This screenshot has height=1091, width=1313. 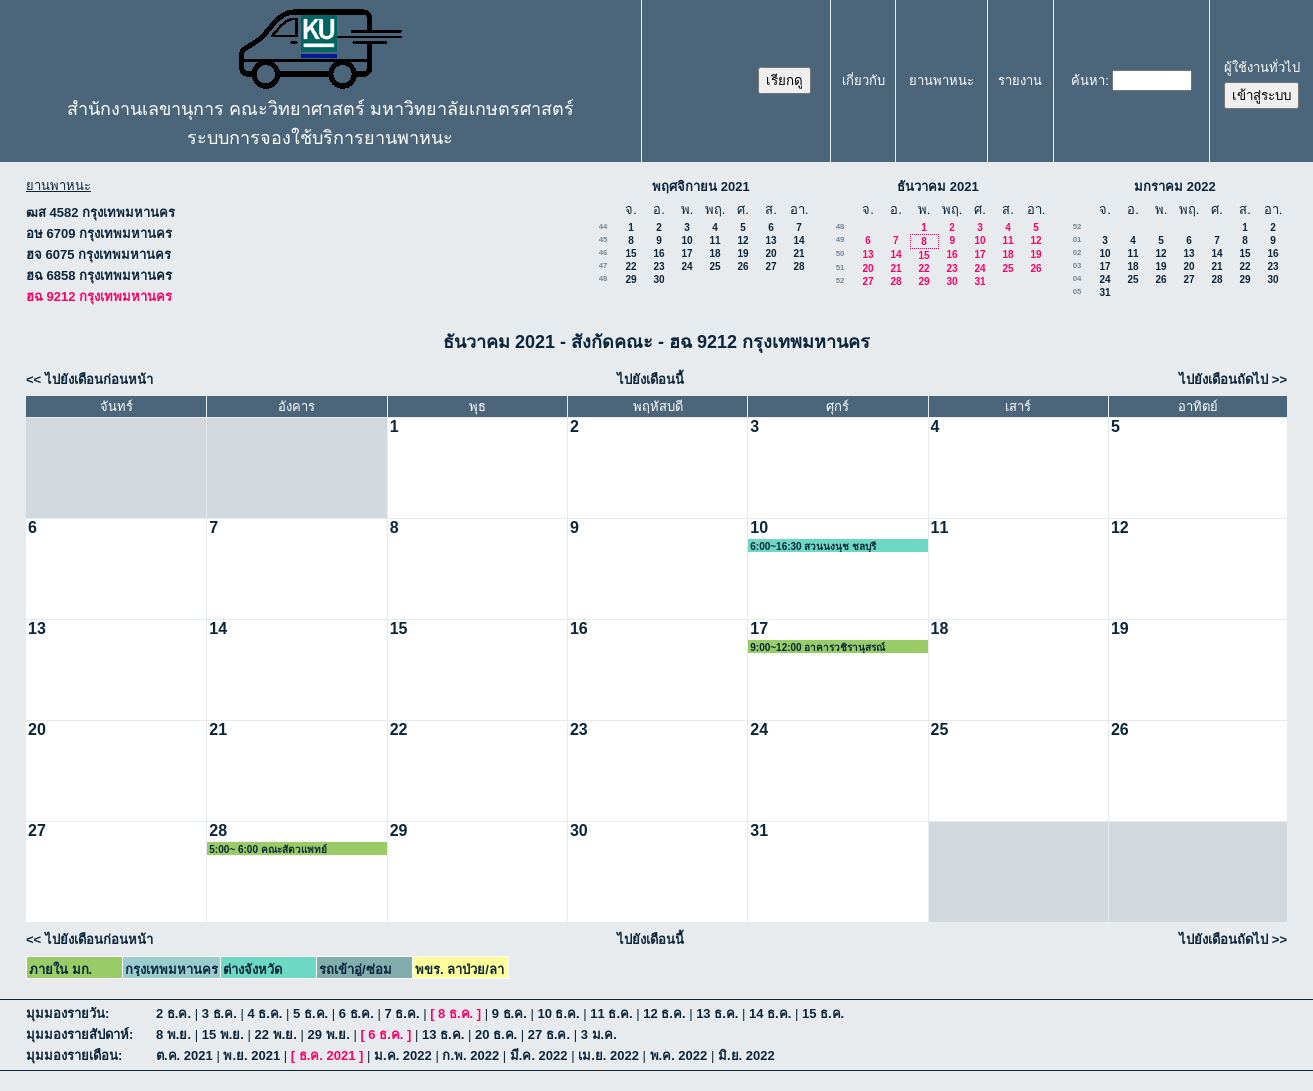 What do you see at coordinates (1077, 278) in the screenshot?
I see `04` at bounding box center [1077, 278].